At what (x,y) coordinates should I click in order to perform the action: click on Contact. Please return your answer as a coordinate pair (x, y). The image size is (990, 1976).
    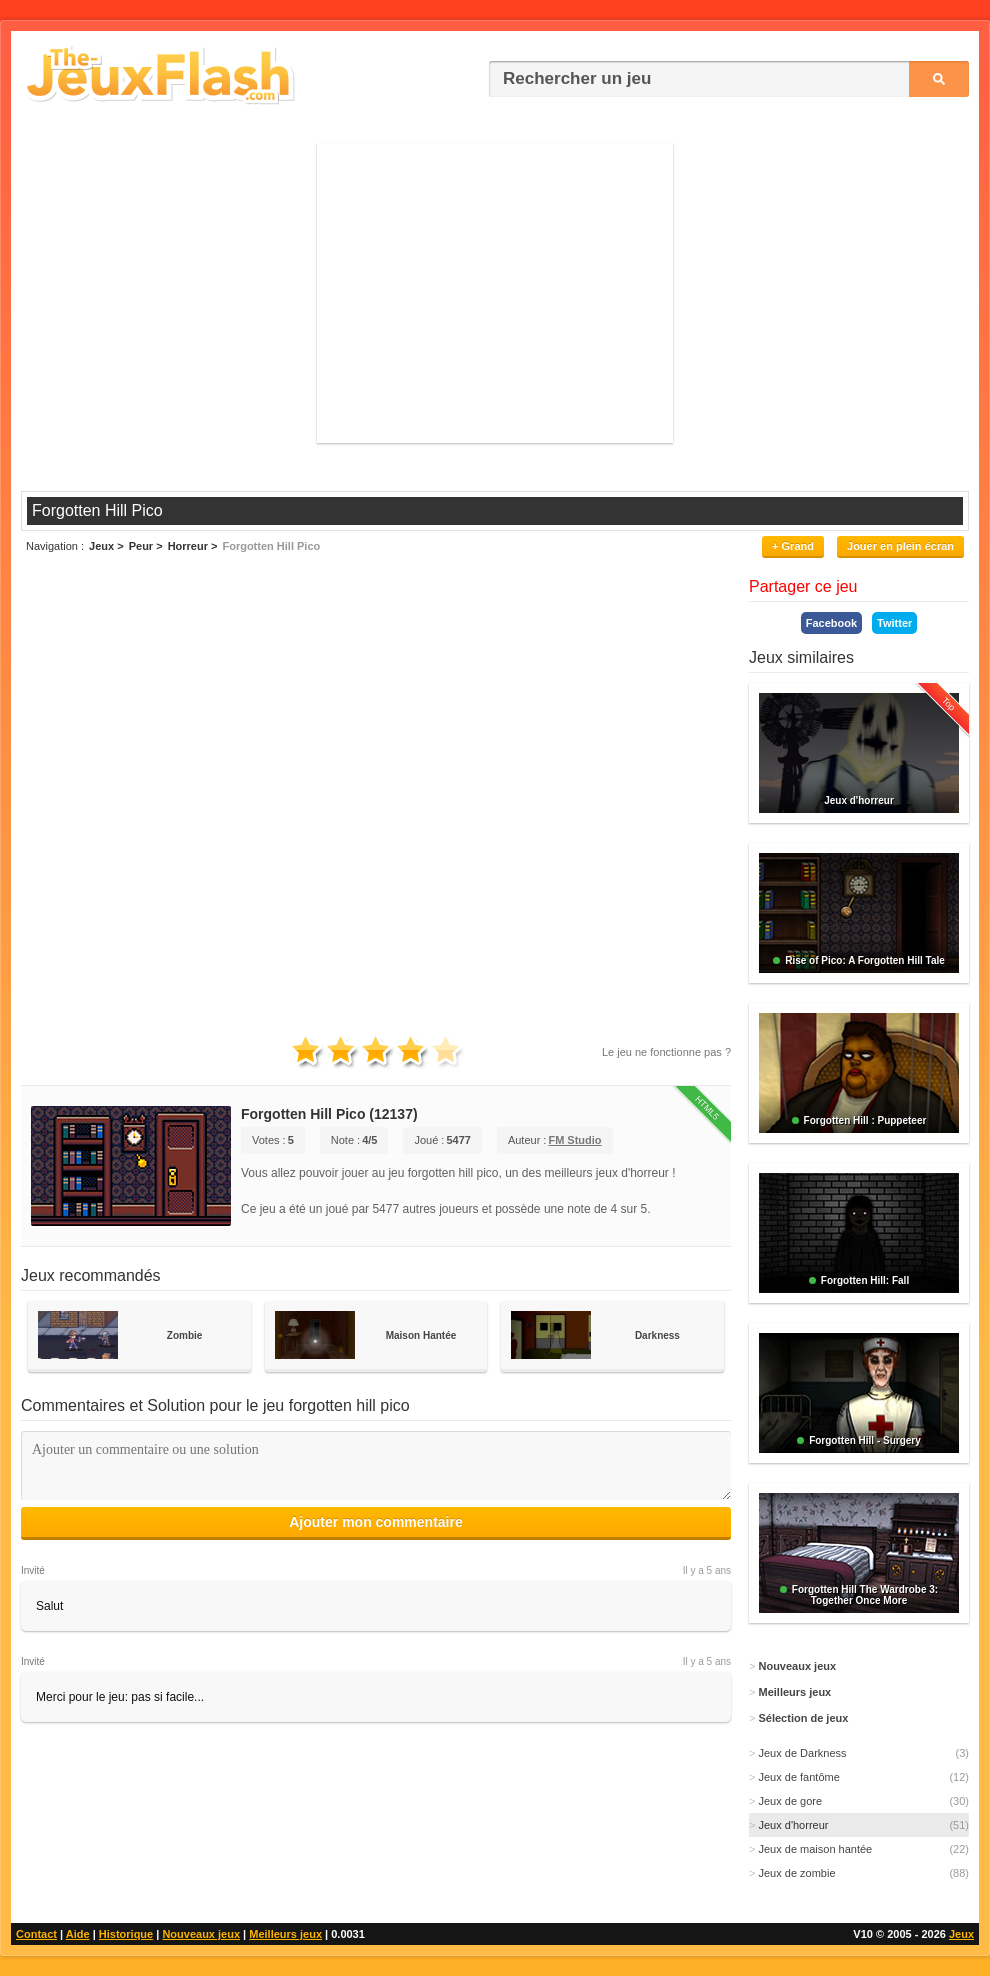
    Looking at the image, I should click on (36, 1934).